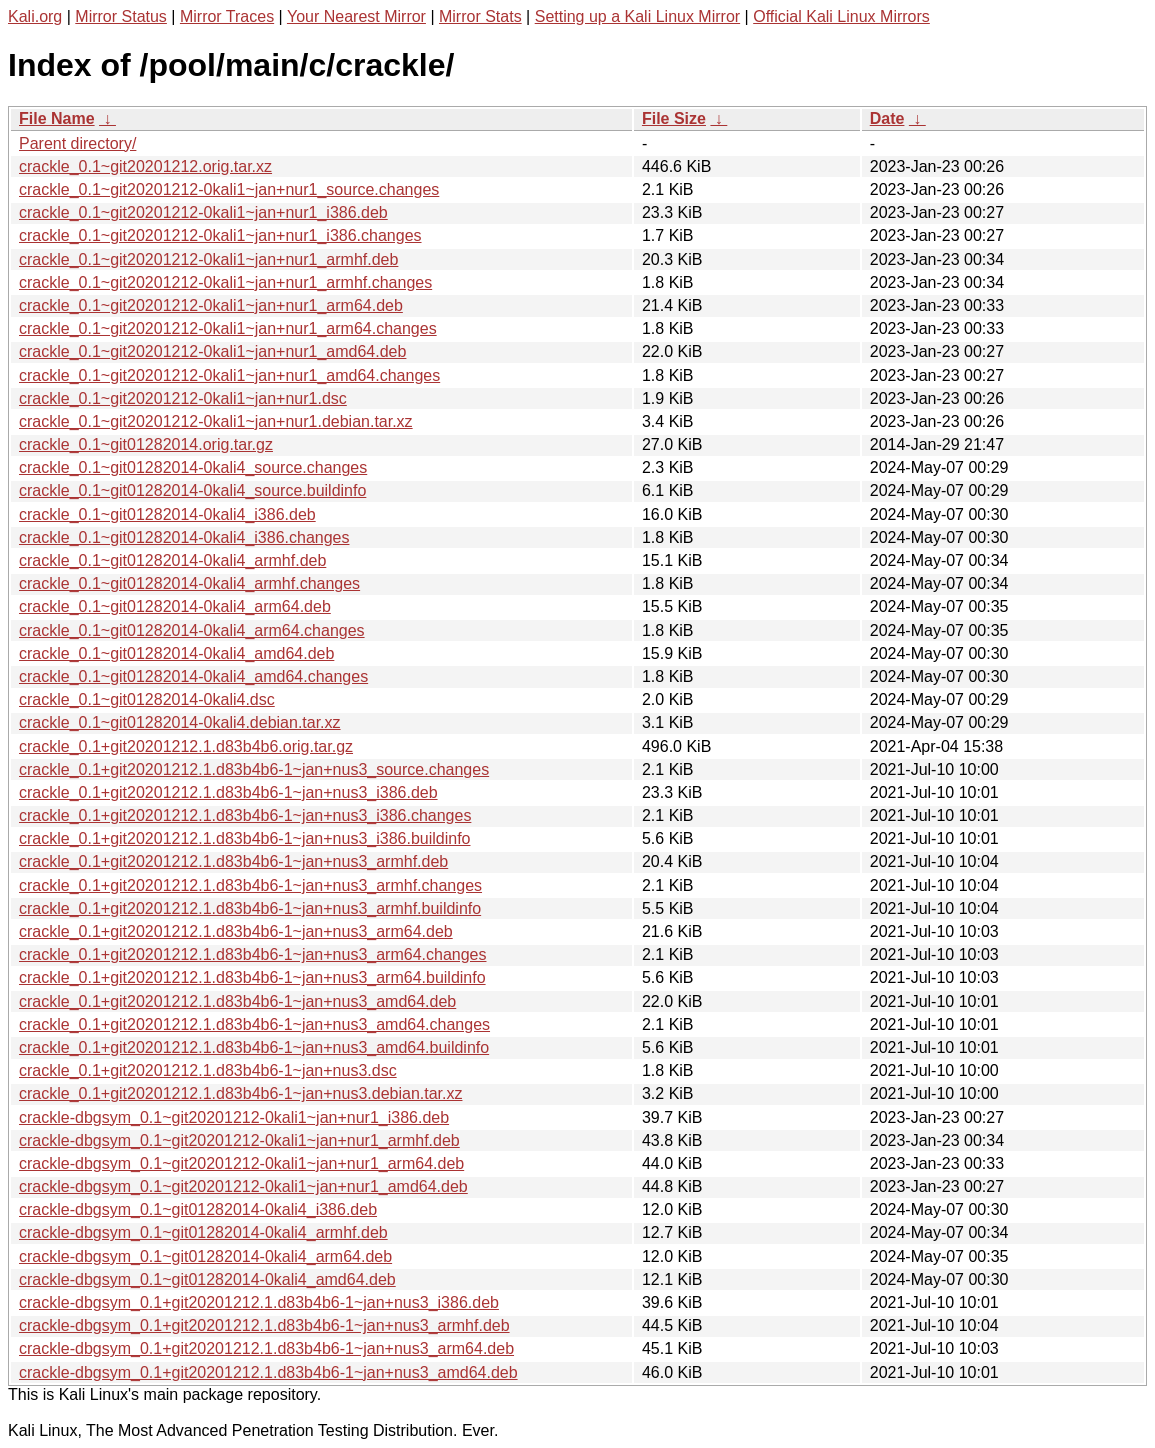 This screenshot has width=1155, height=1448. What do you see at coordinates (207, 1279) in the screenshot?
I see `crackle-dbgsym_0.1~git01282014-0kali4_amd64.deb` at bounding box center [207, 1279].